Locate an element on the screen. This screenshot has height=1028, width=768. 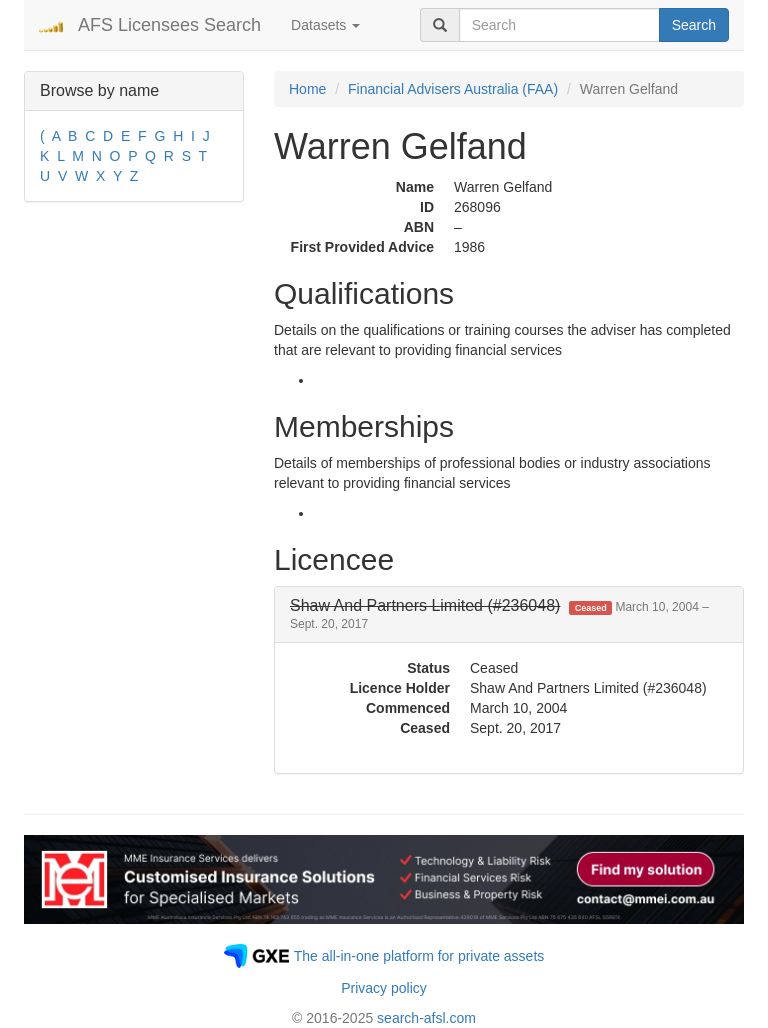
AFS Licensees Search is located at coordinates (169, 25).